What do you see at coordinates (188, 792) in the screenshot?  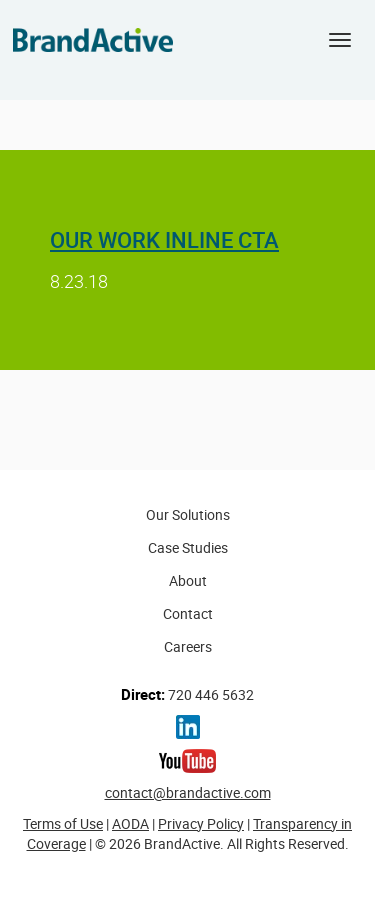 I see `contact@brandactive.com` at bounding box center [188, 792].